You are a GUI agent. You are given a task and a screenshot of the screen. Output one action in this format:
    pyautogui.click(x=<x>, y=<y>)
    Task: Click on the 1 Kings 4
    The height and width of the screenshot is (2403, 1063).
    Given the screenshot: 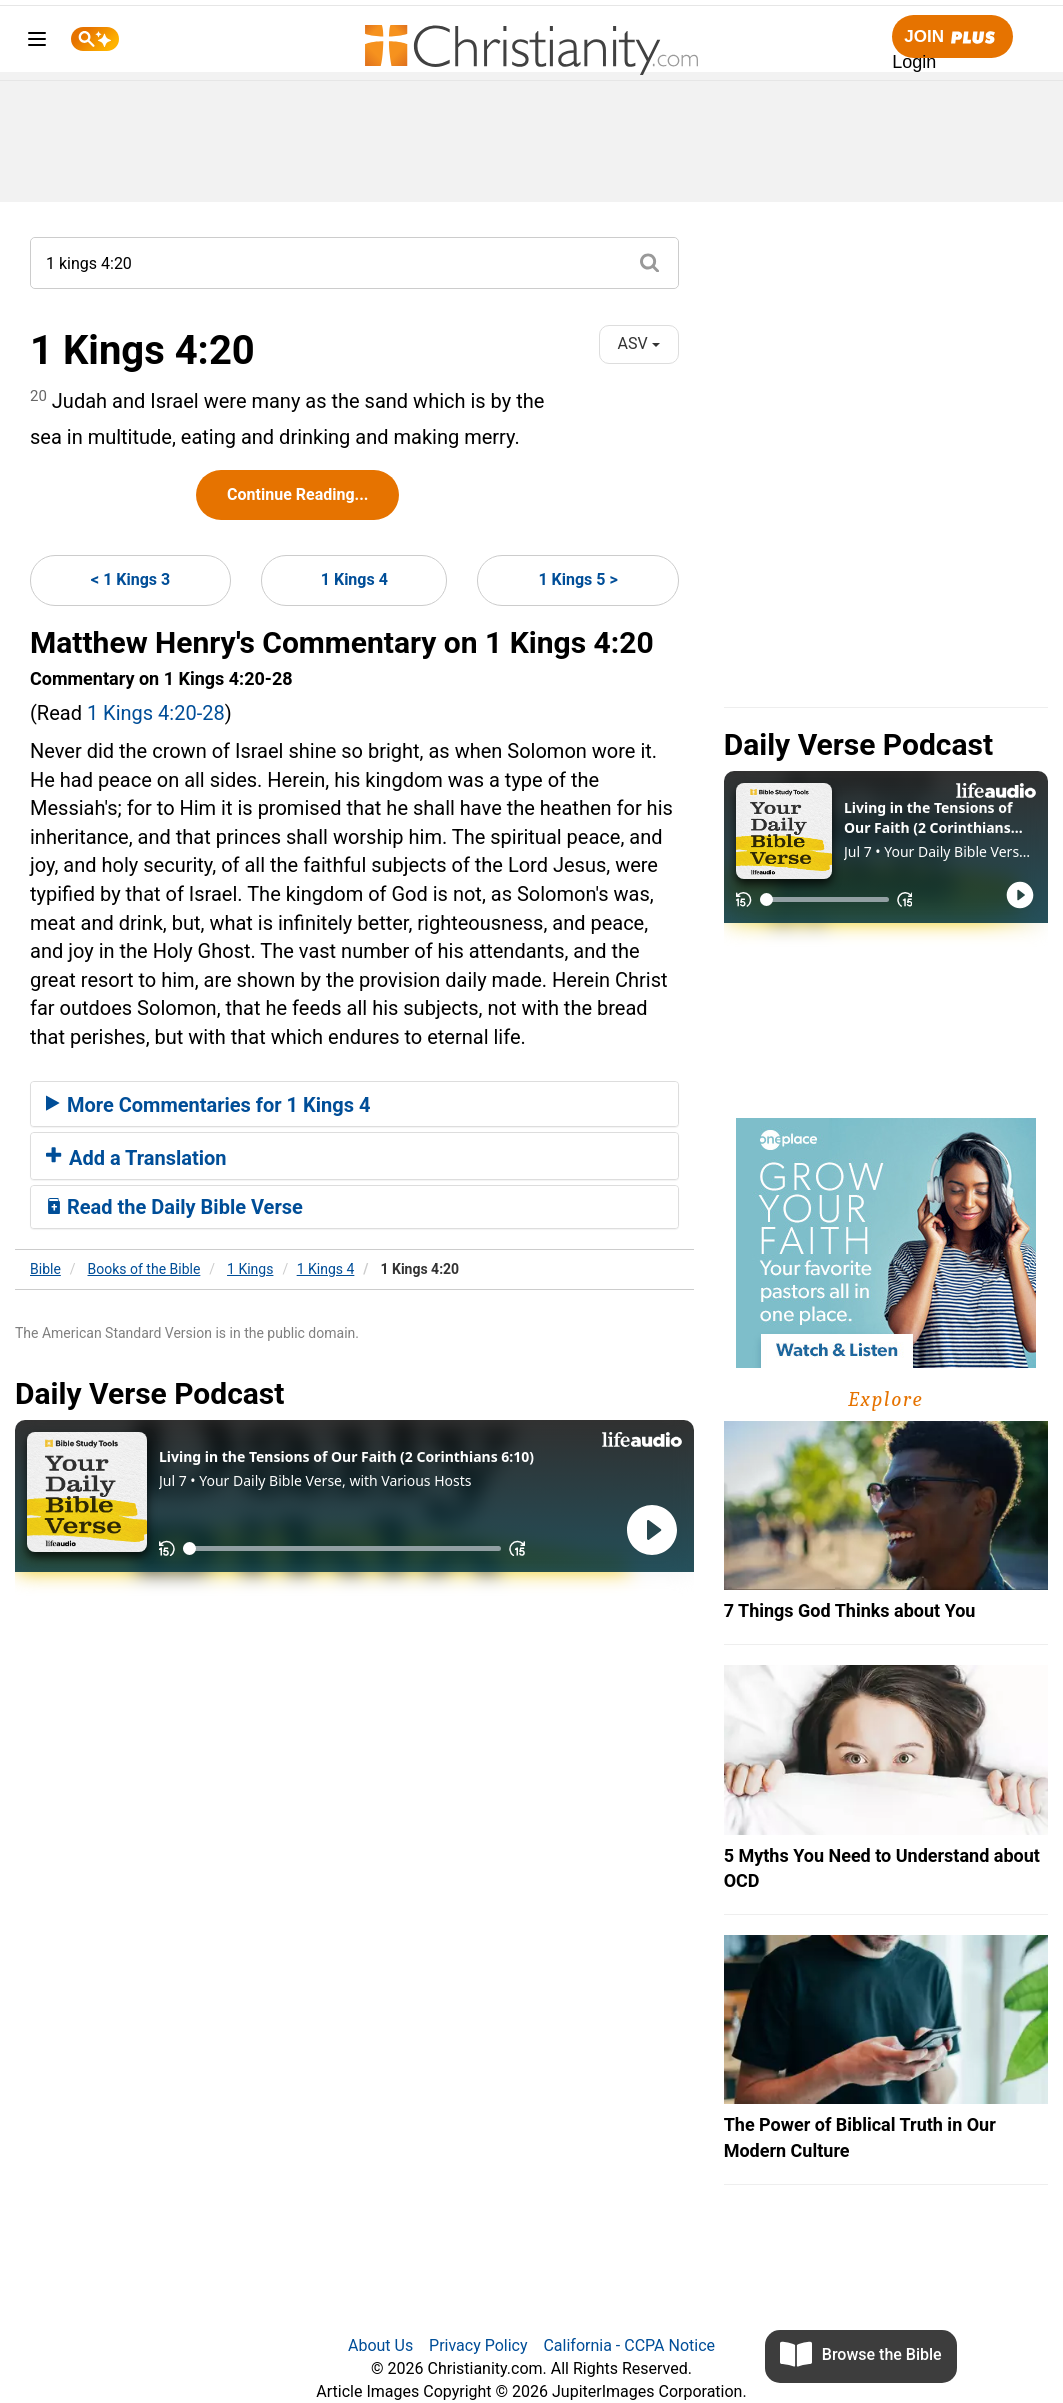 What is the action you would take?
    pyautogui.click(x=354, y=579)
    